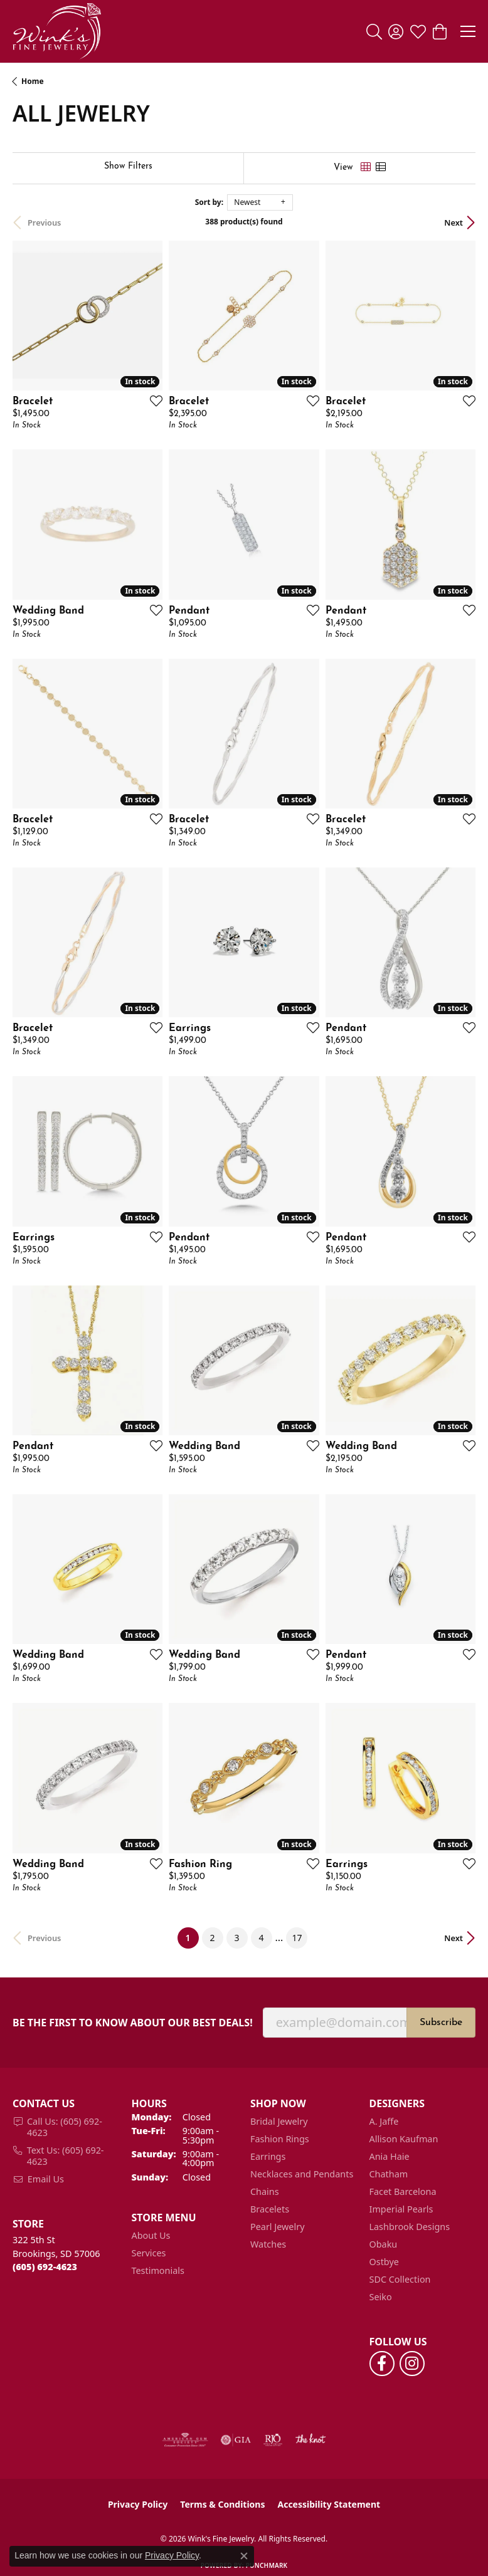  What do you see at coordinates (244, 2556) in the screenshot?
I see `[Close consent popup]` at bounding box center [244, 2556].